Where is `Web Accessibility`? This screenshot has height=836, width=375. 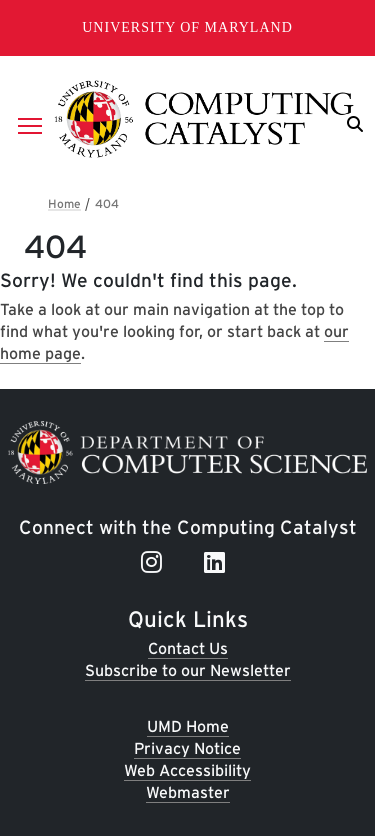 Web Accessibility is located at coordinates (187, 770).